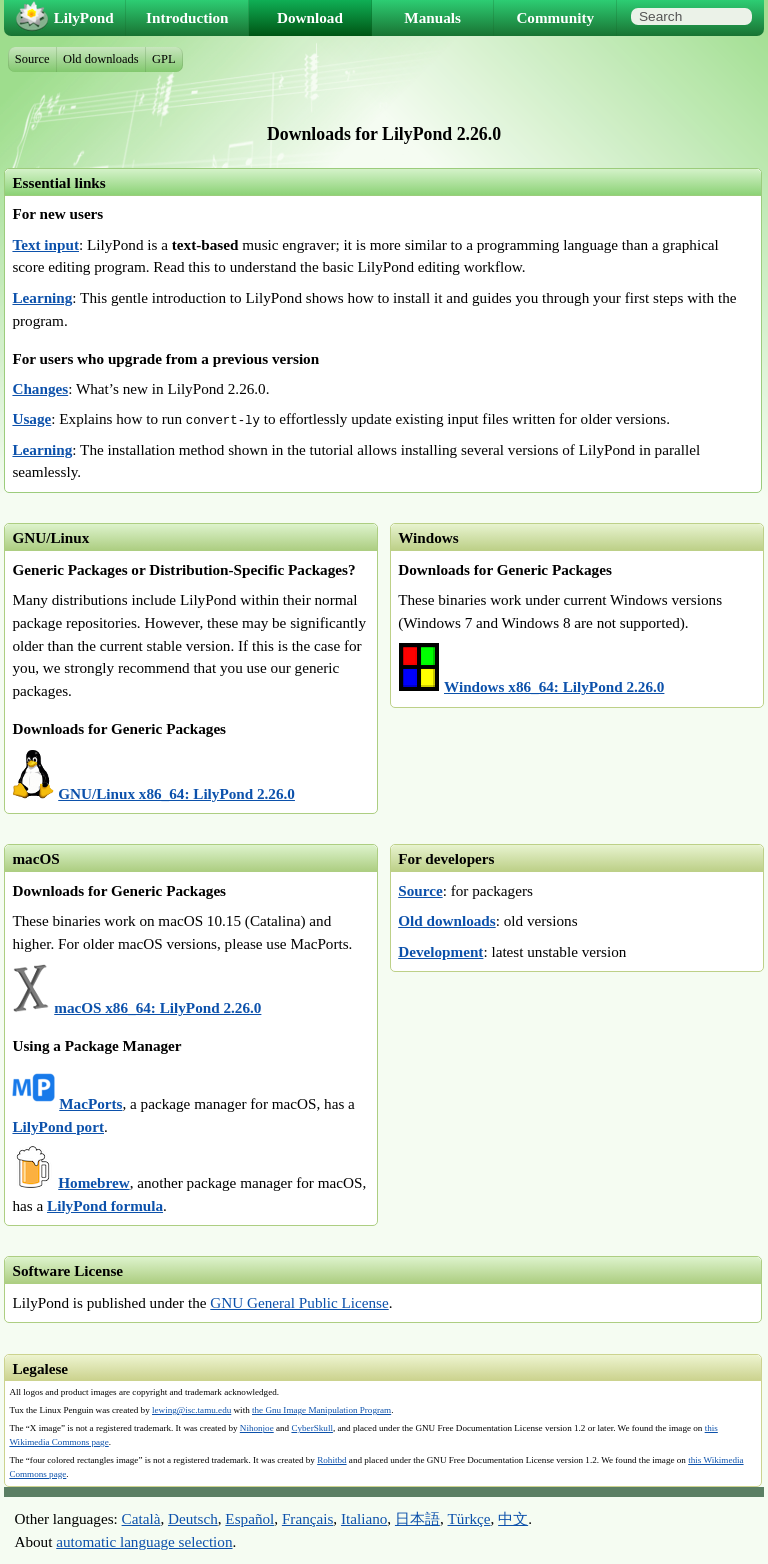 The height and width of the screenshot is (1564, 768). What do you see at coordinates (432, 17) in the screenshot?
I see `Manuals` at bounding box center [432, 17].